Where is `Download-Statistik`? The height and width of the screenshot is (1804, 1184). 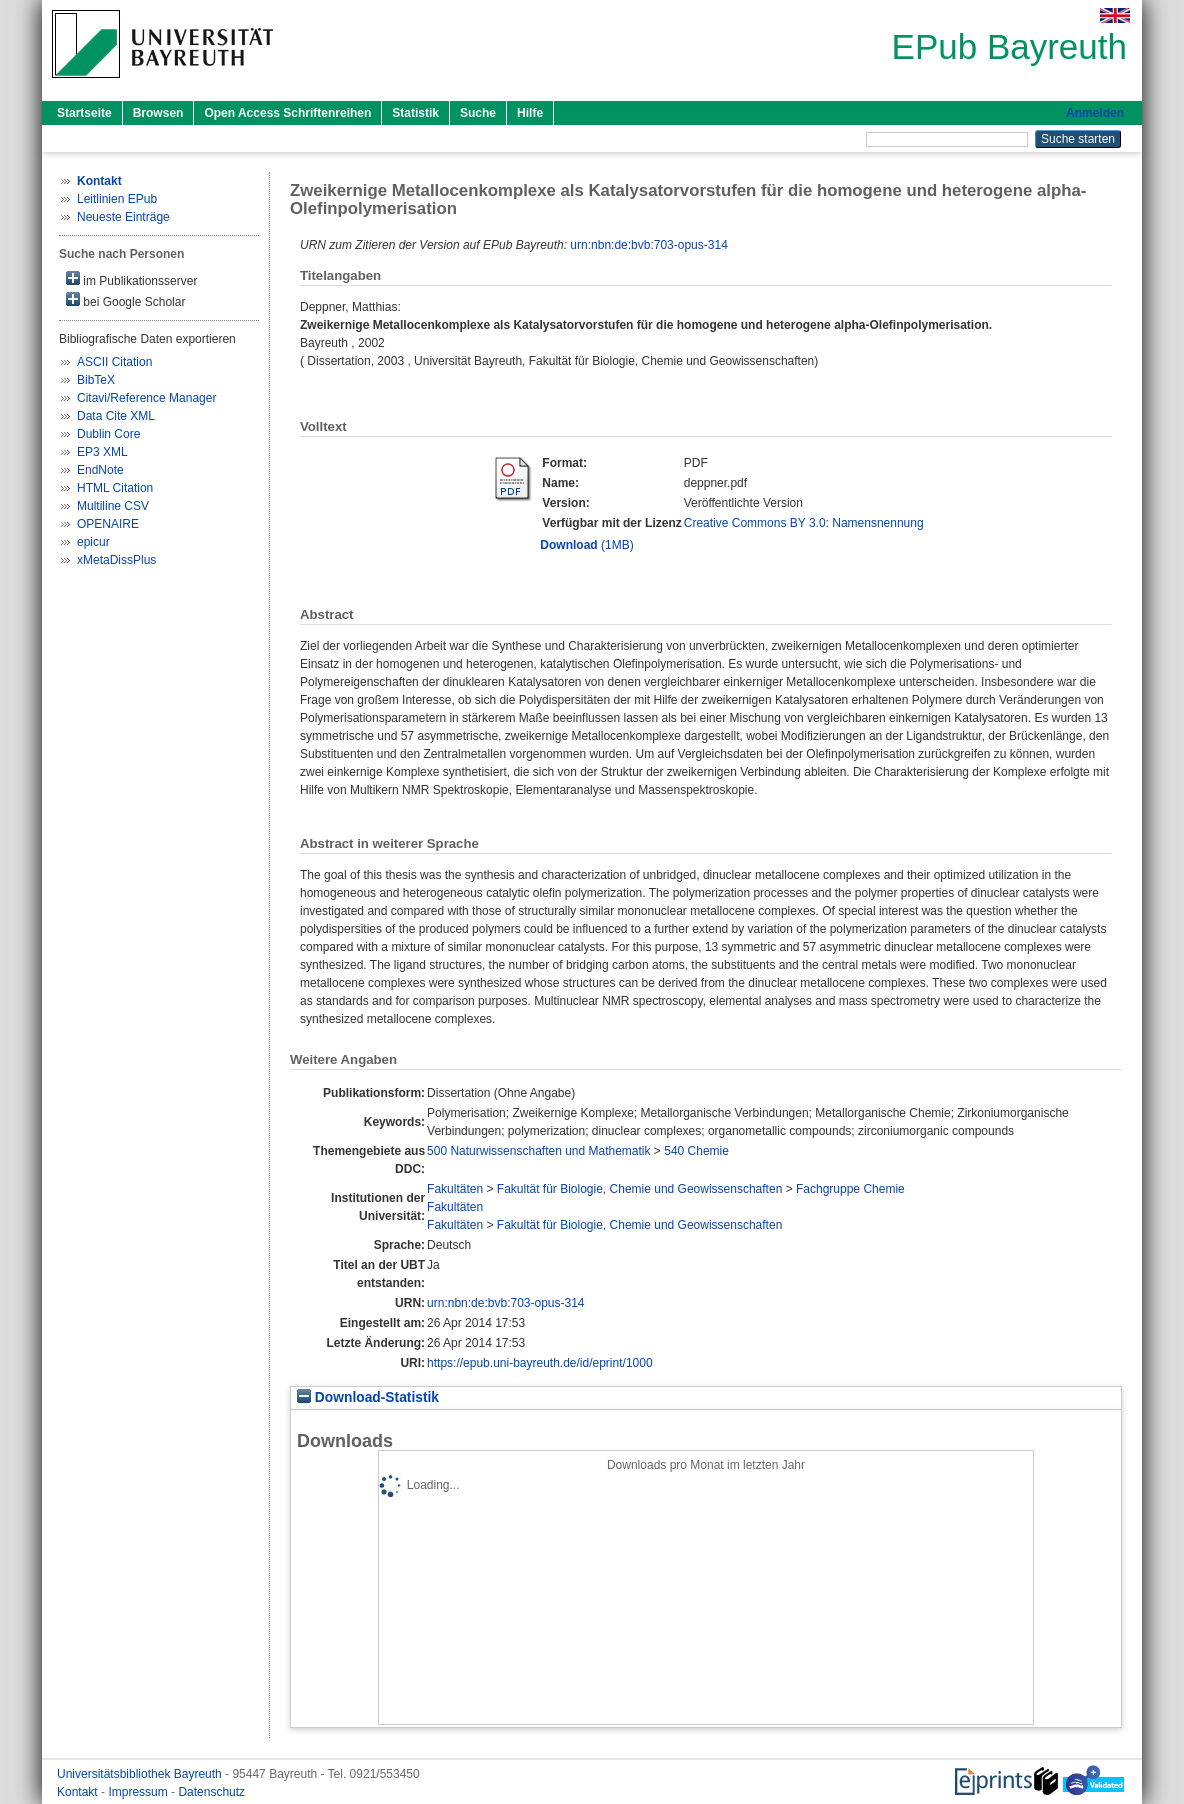 Download-Statistik is located at coordinates (368, 1397).